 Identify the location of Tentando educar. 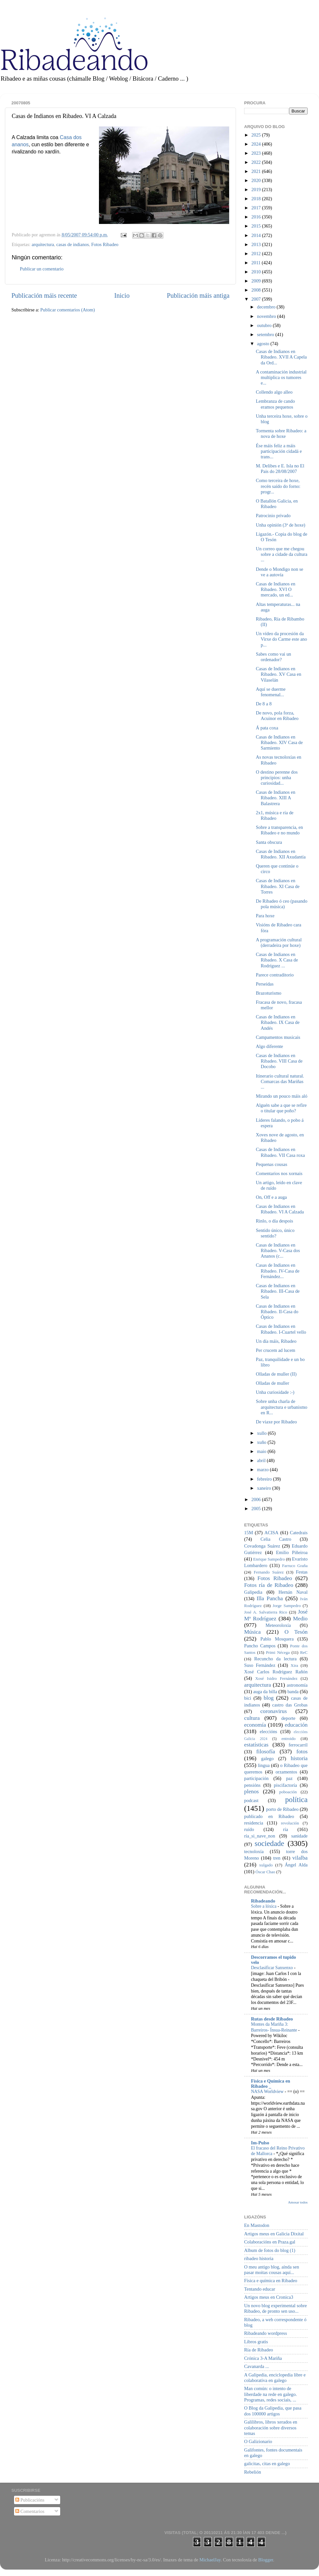
(259, 2289).